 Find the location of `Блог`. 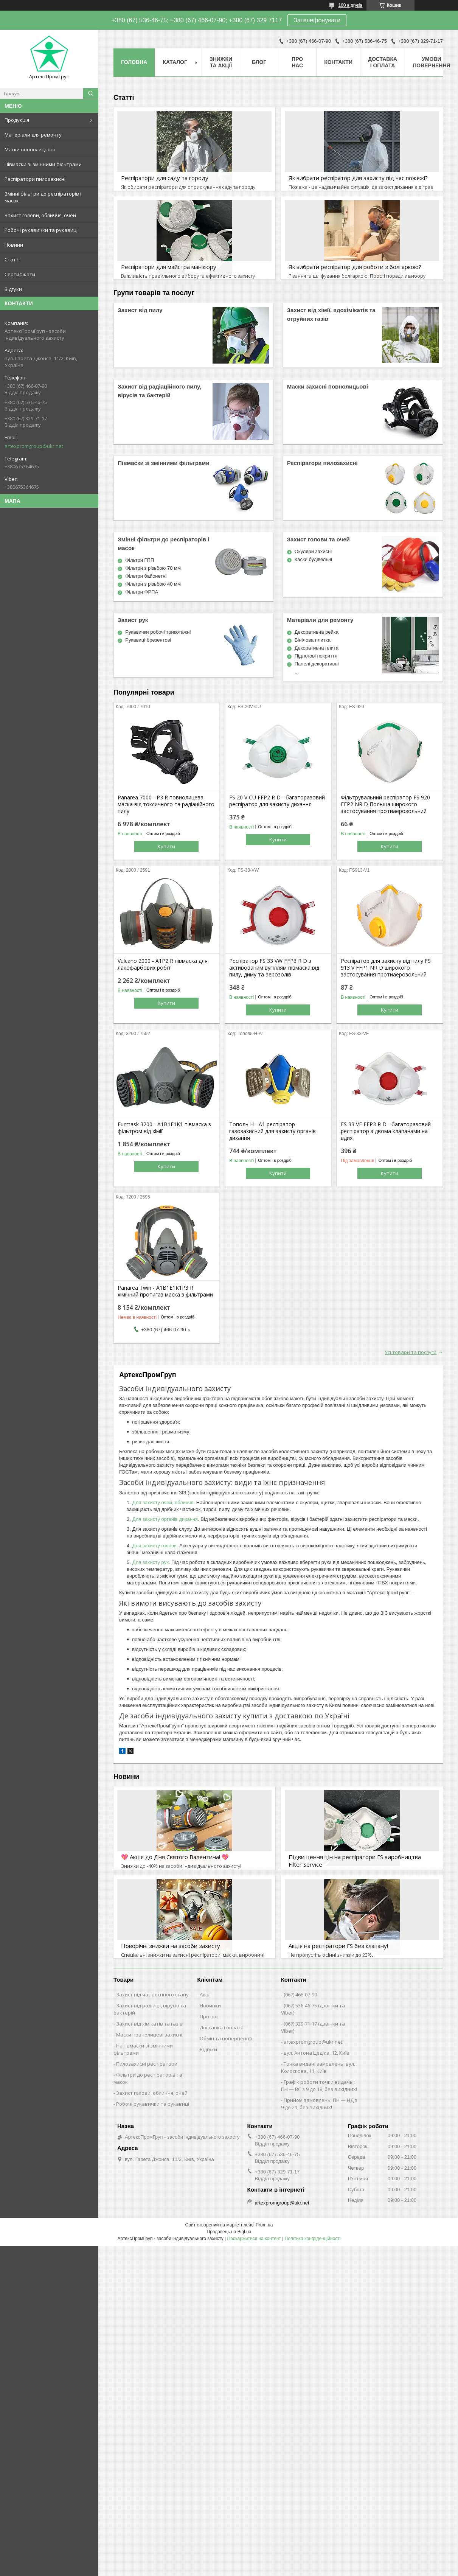

Блог is located at coordinates (259, 62).